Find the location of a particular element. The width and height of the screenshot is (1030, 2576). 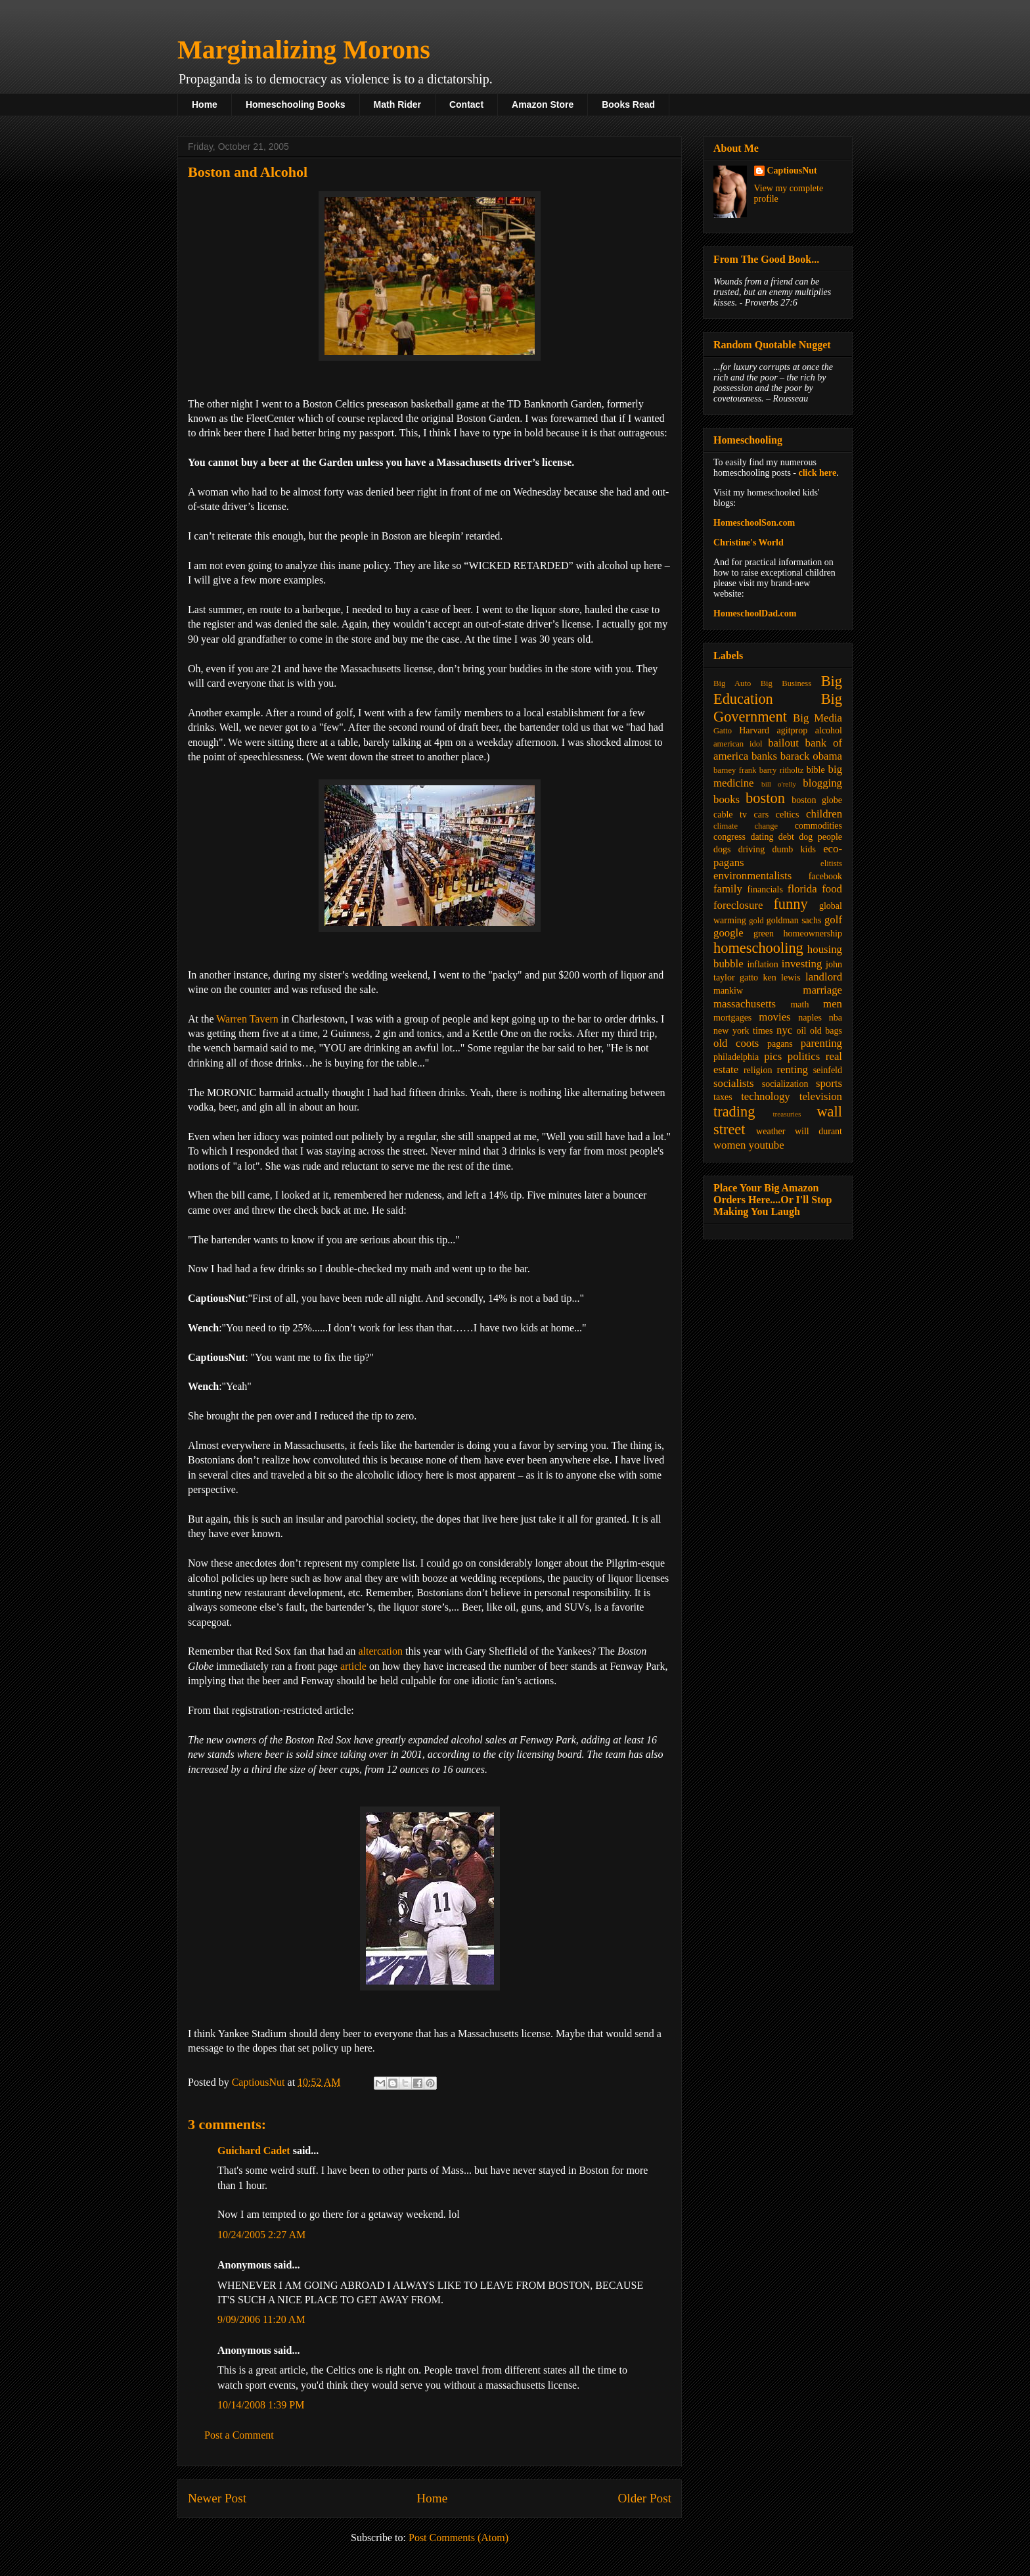

environmentalists is located at coordinates (752, 875).